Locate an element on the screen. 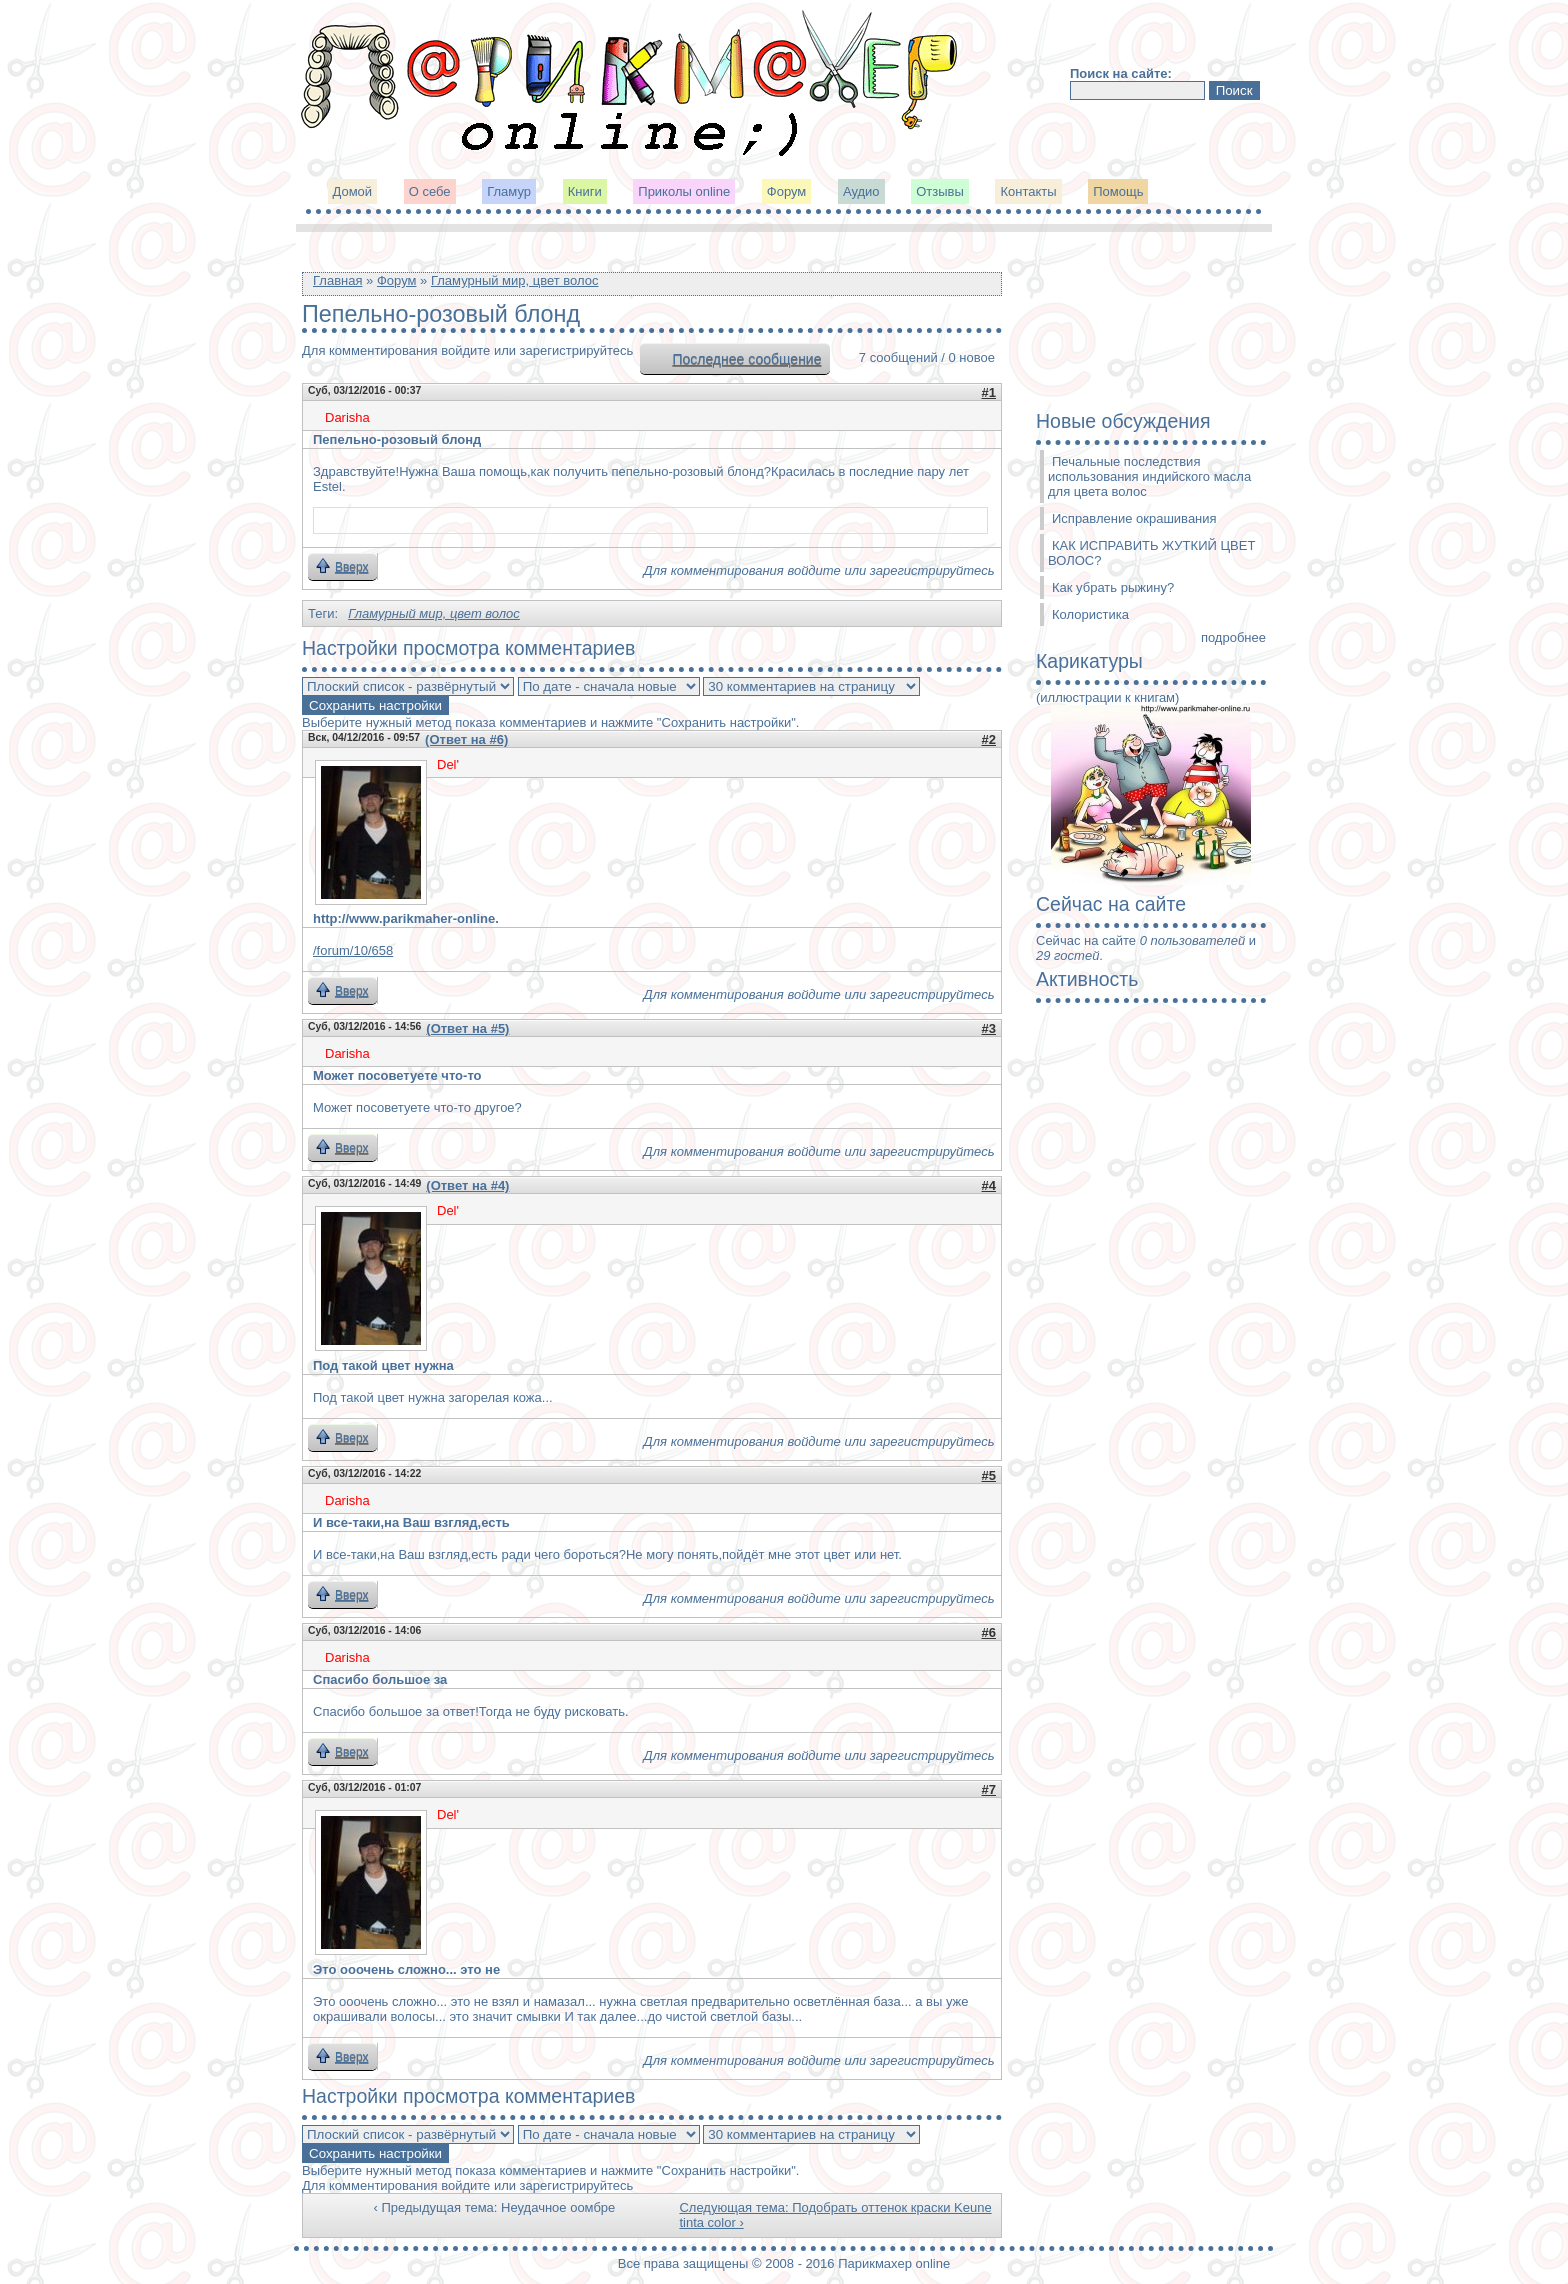 The image size is (1568, 2284). Помощь is located at coordinates (1118, 191).